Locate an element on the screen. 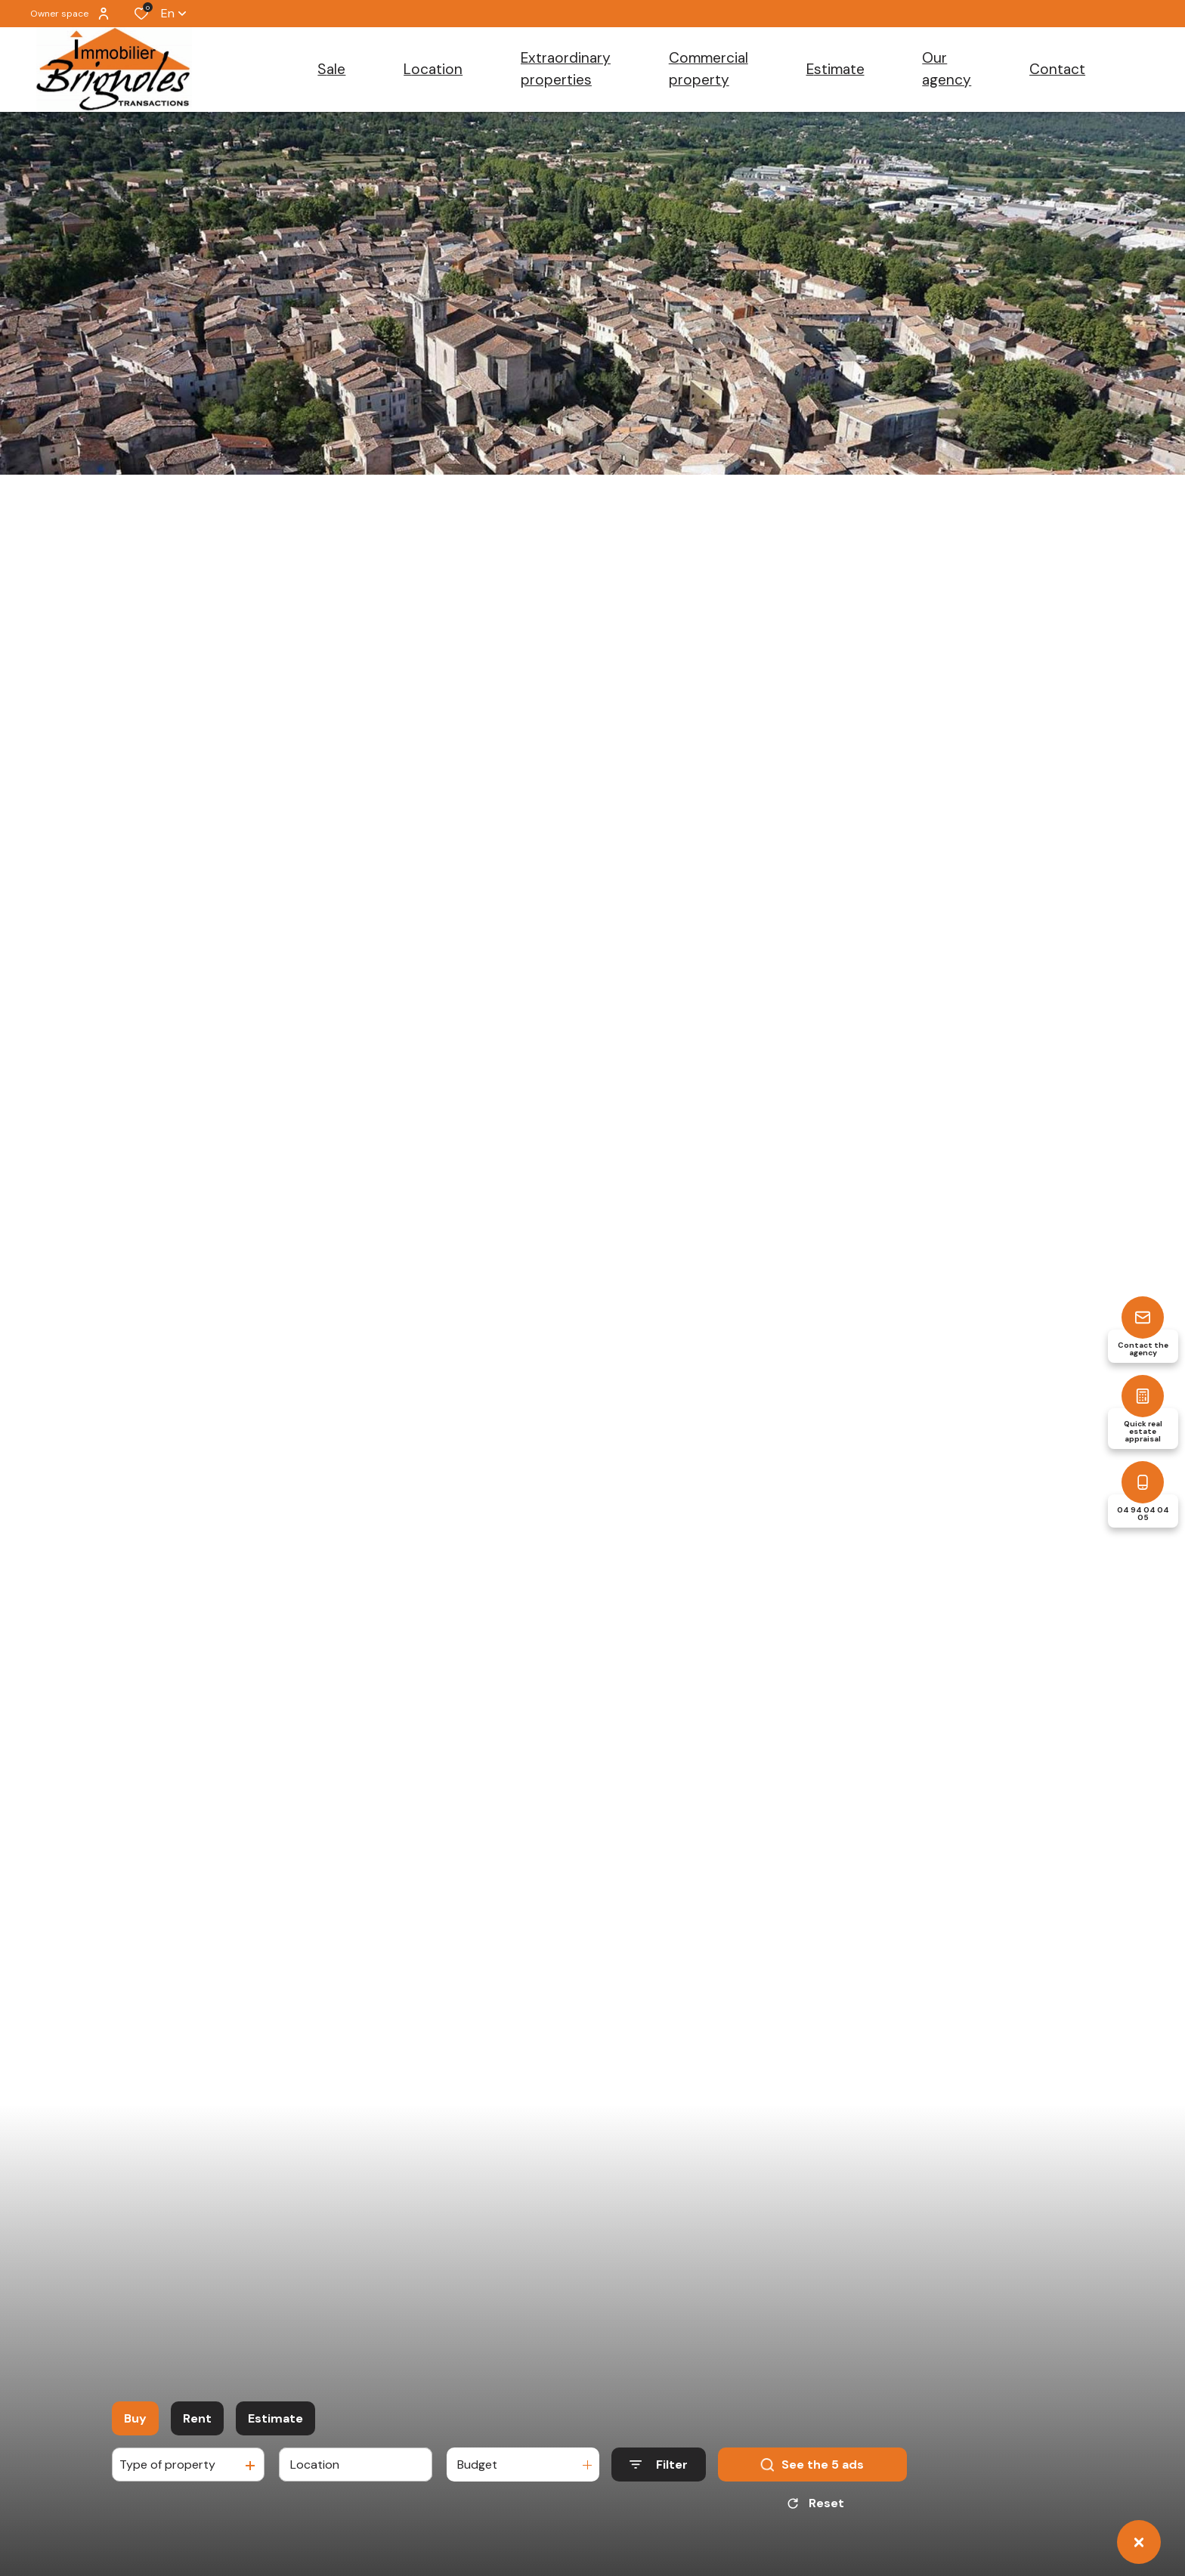 This screenshot has height=2576, width=1185. [Ouvrir le formulaire de recherche] is located at coordinates (658, 2465).